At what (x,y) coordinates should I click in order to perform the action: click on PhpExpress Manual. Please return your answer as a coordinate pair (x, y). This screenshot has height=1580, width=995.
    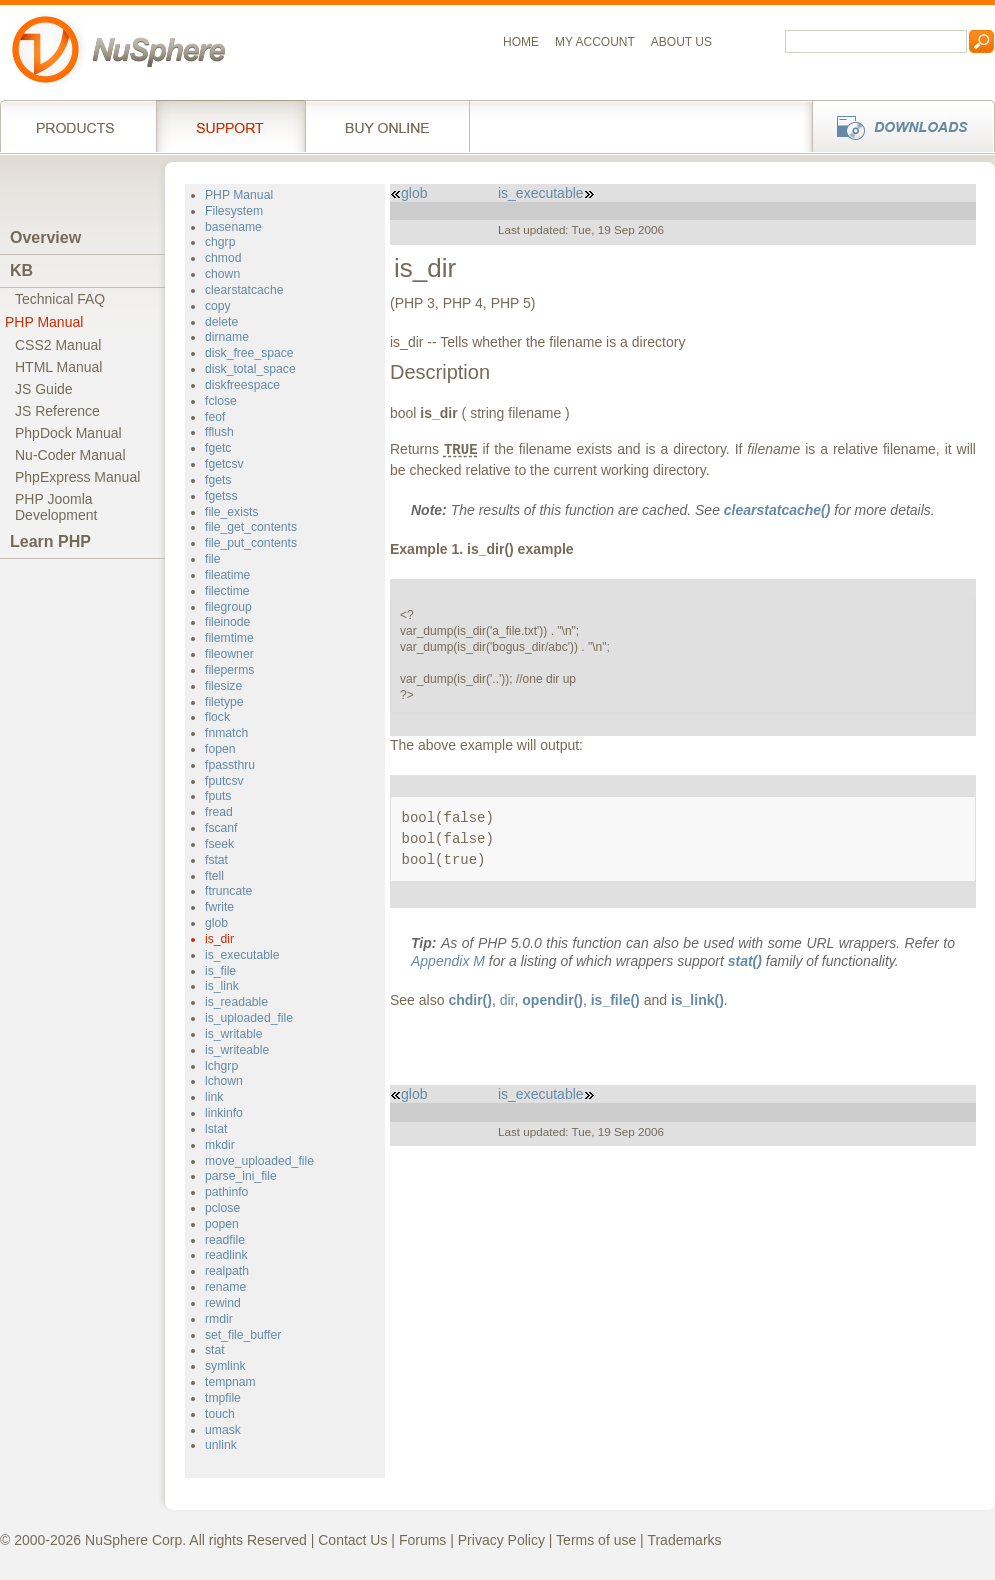
    Looking at the image, I should click on (77, 477).